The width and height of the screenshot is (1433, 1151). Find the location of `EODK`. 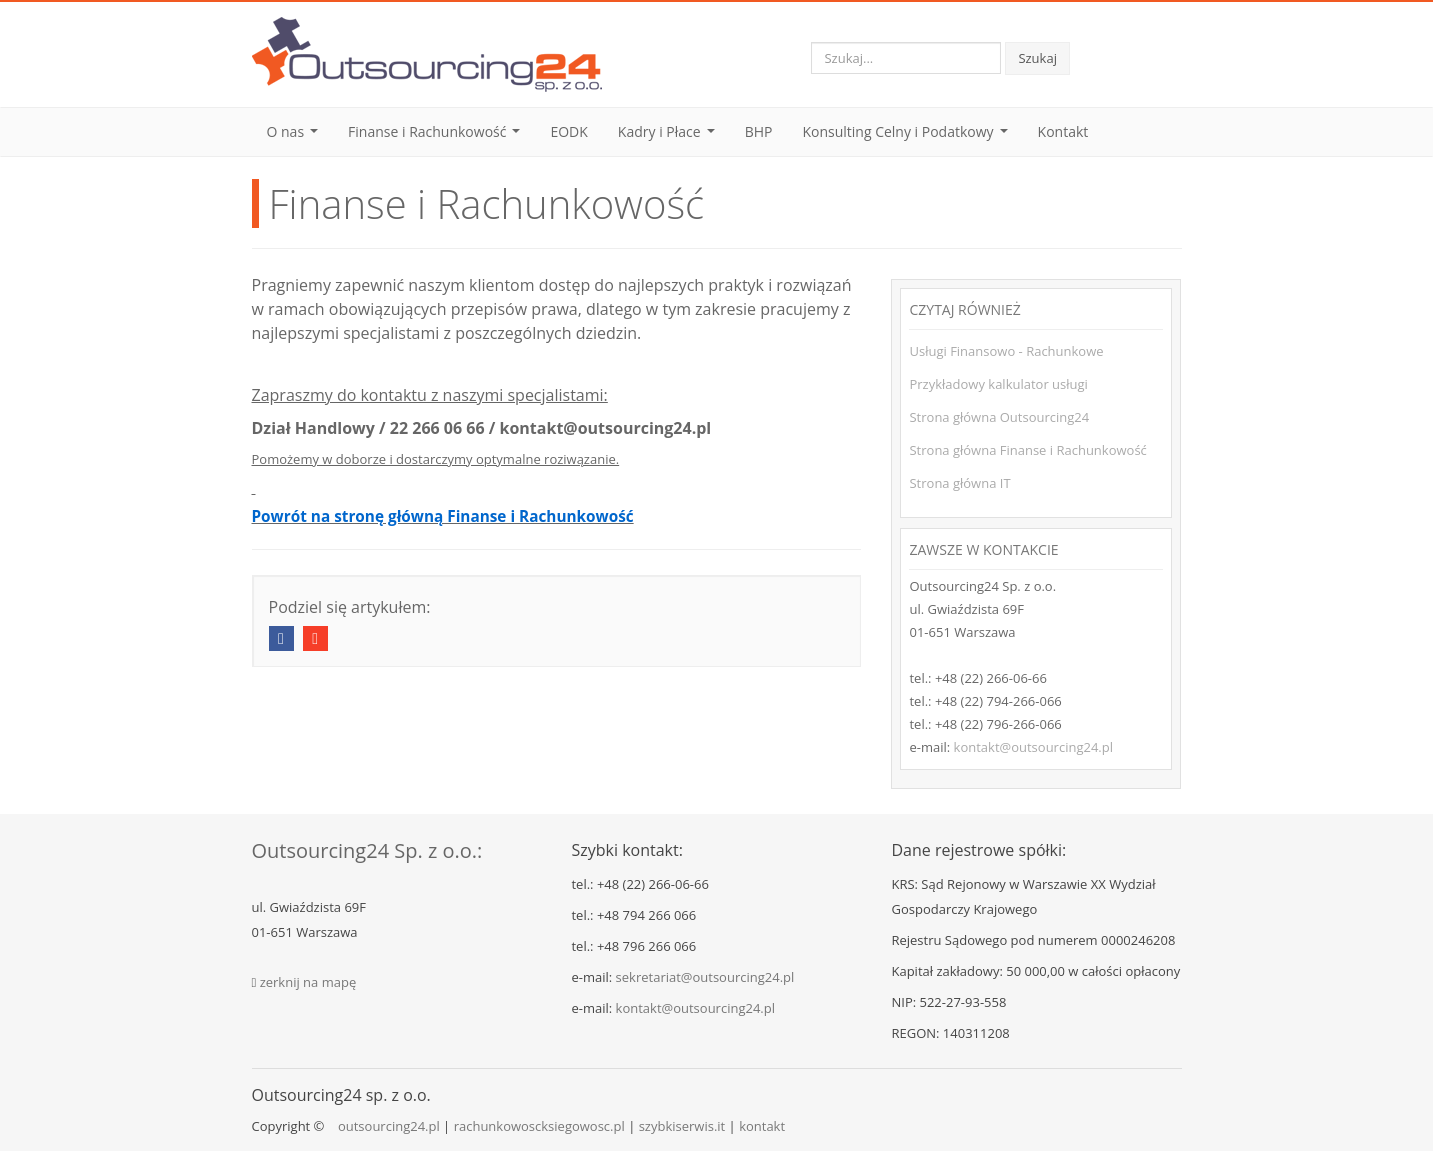

EODK is located at coordinates (568, 131).